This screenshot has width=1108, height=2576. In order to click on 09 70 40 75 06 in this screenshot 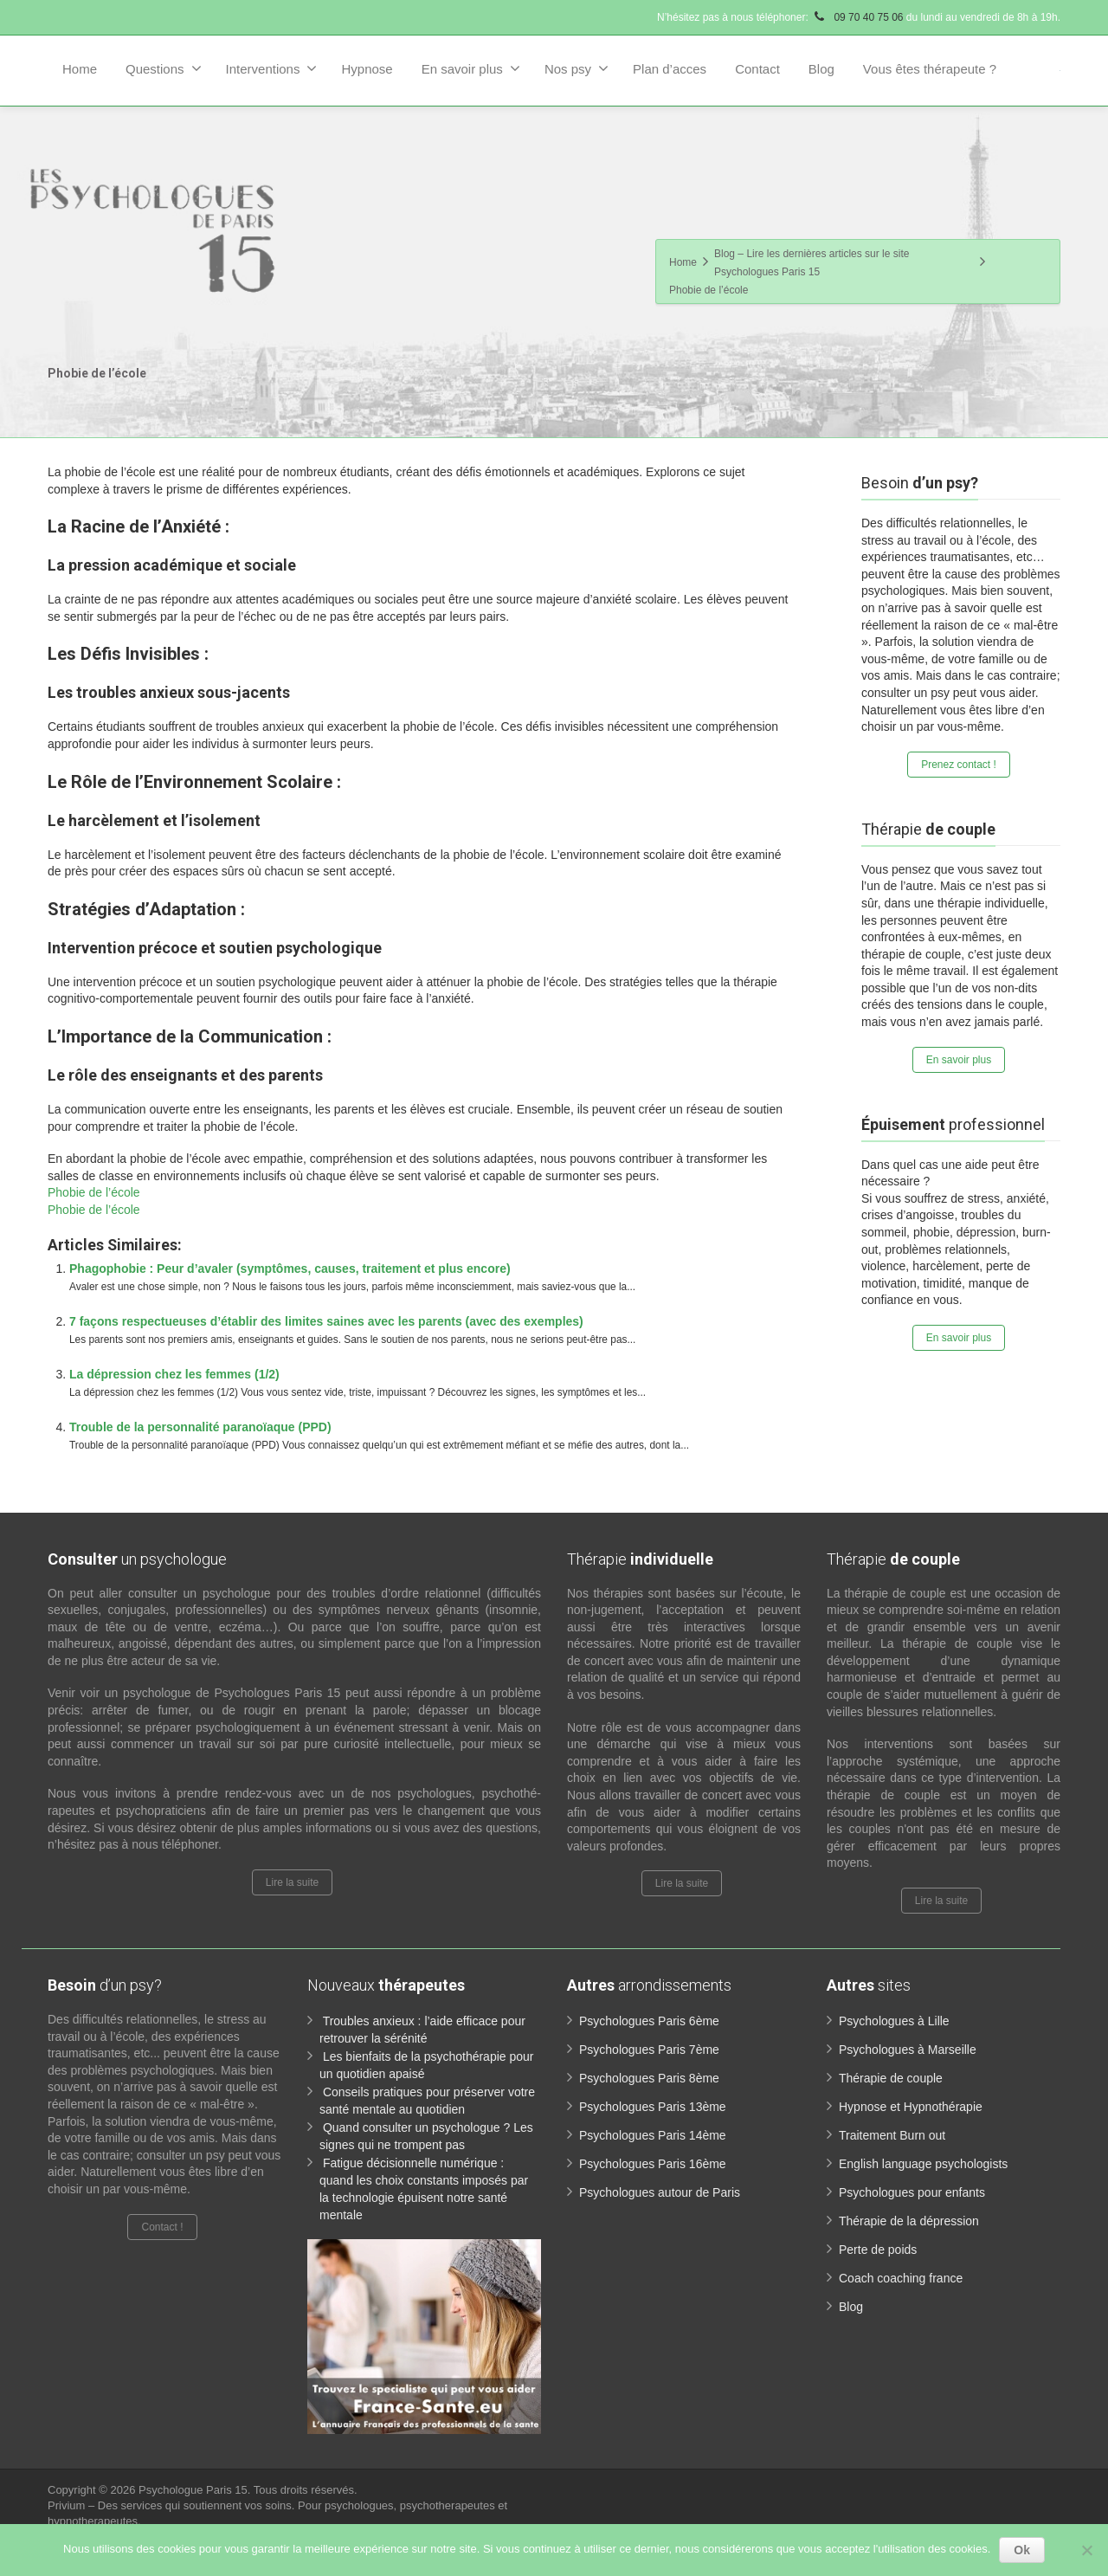, I will do `click(857, 17)`.